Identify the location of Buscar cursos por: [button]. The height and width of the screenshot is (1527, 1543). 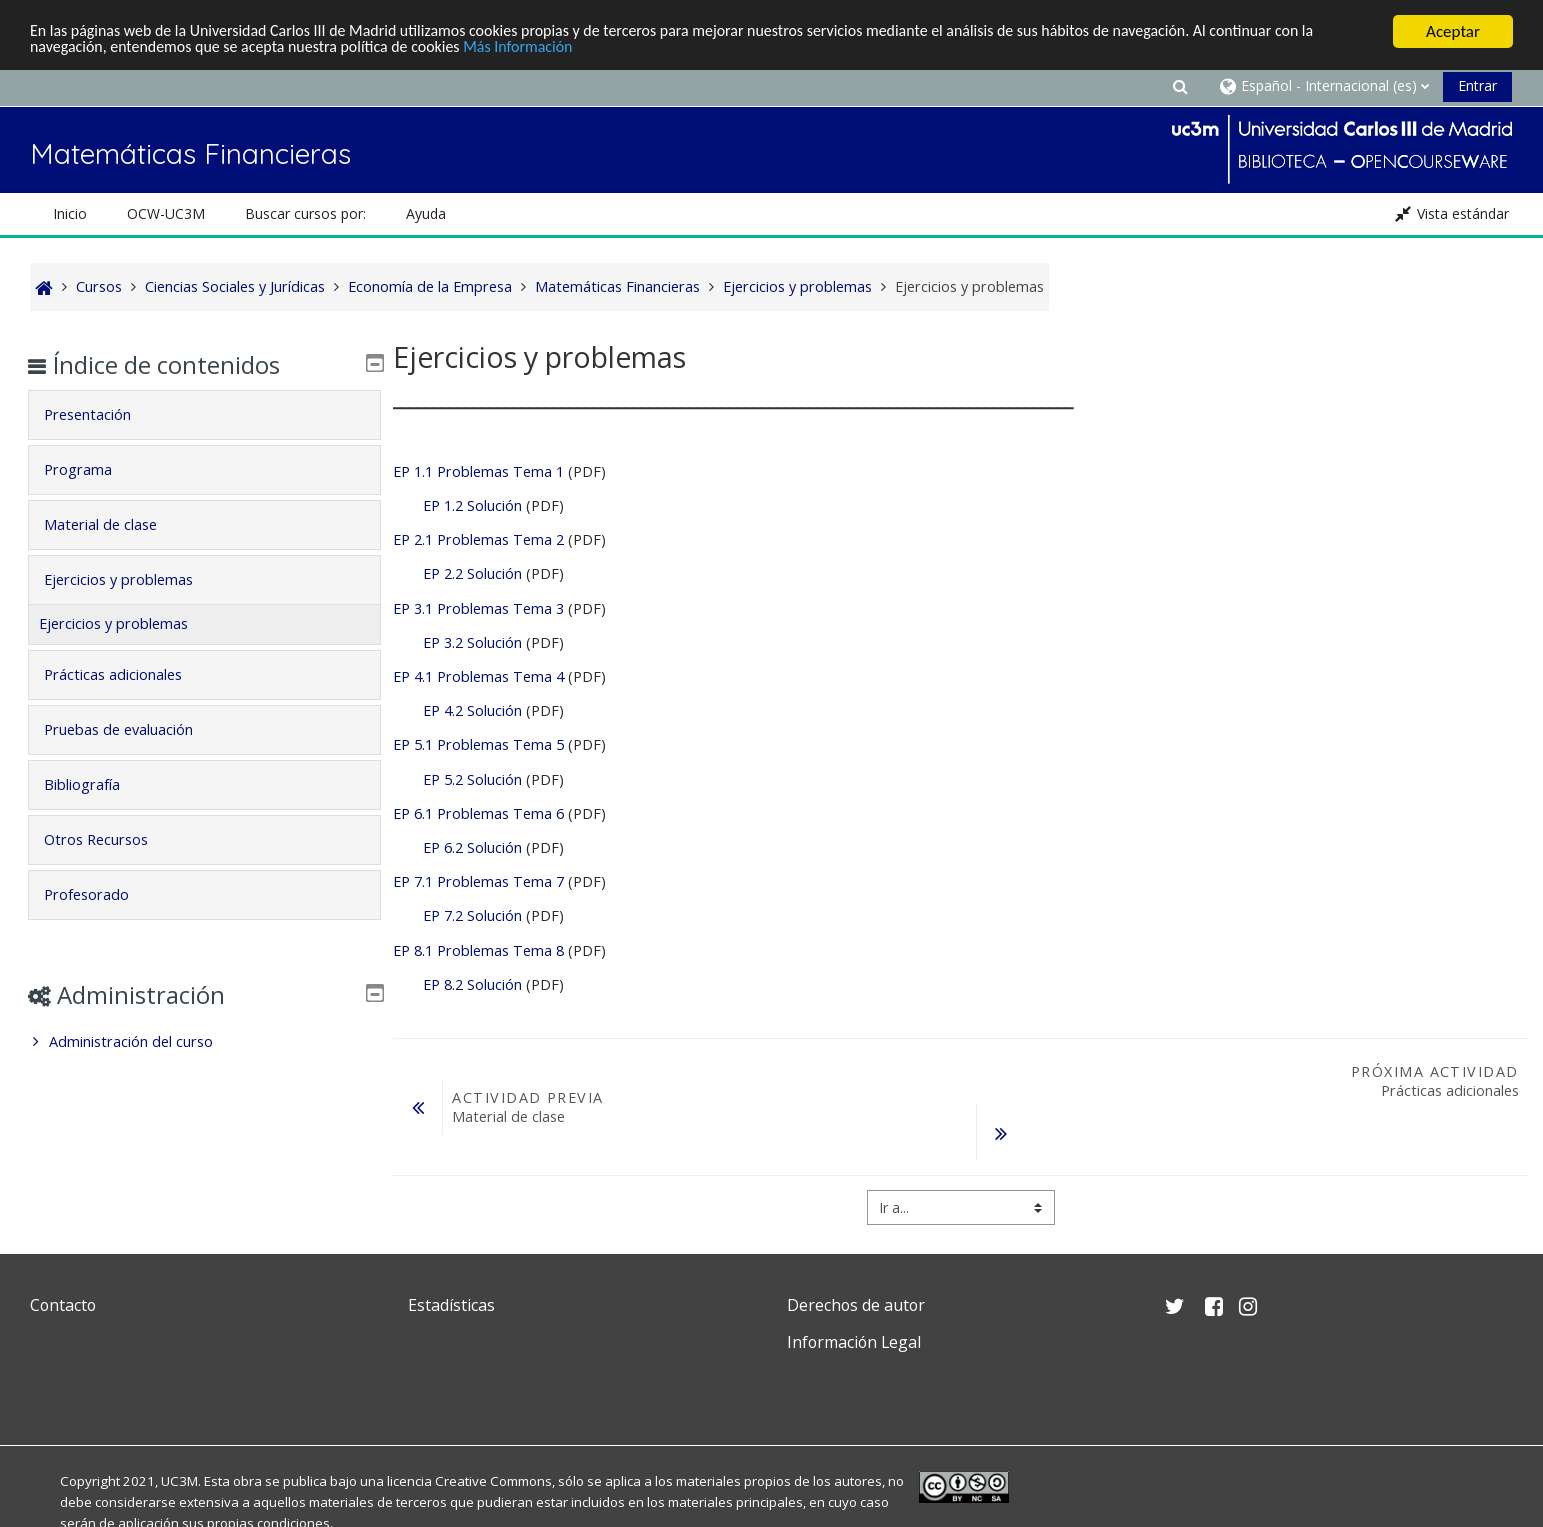
(305, 213).